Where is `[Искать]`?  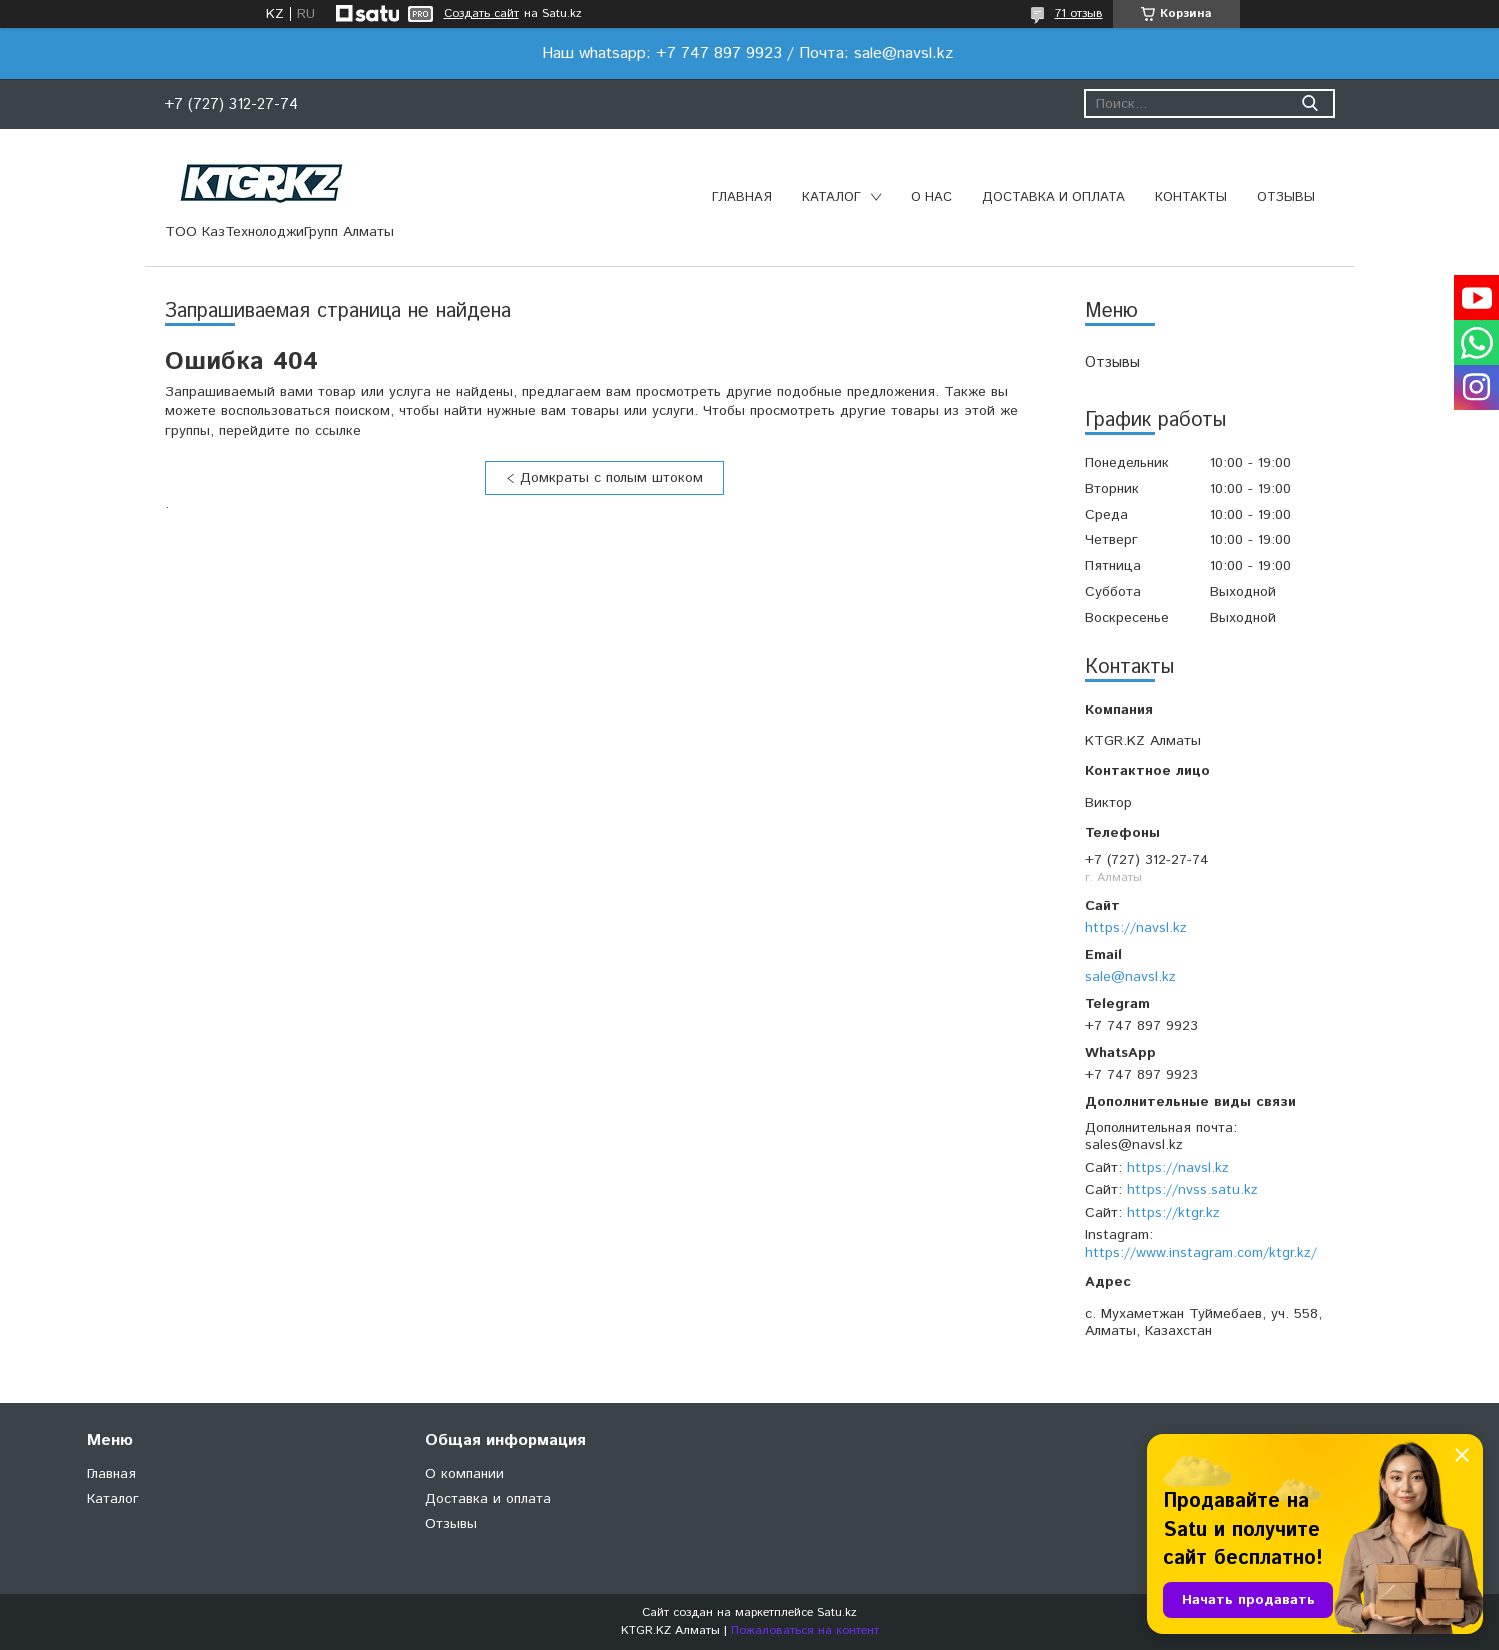
[Искать] is located at coordinates (1310, 103).